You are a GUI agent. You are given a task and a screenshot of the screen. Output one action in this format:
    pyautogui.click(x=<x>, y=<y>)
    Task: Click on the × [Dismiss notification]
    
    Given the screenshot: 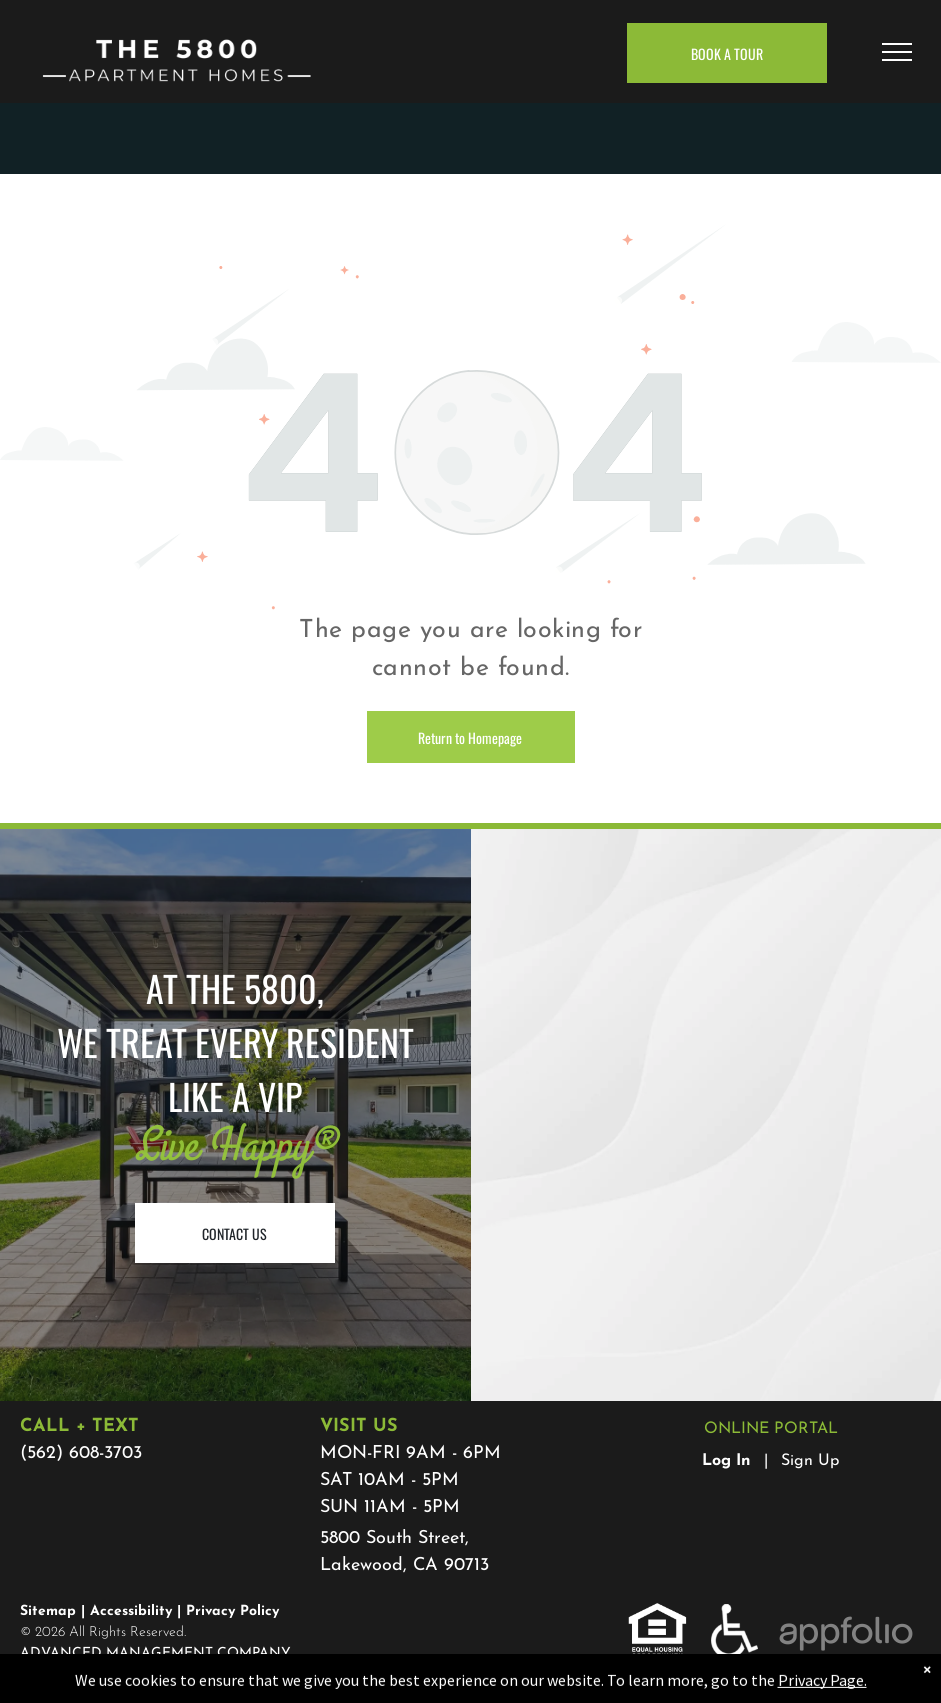 What is the action you would take?
    pyautogui.click(x=927, y=1692)
    